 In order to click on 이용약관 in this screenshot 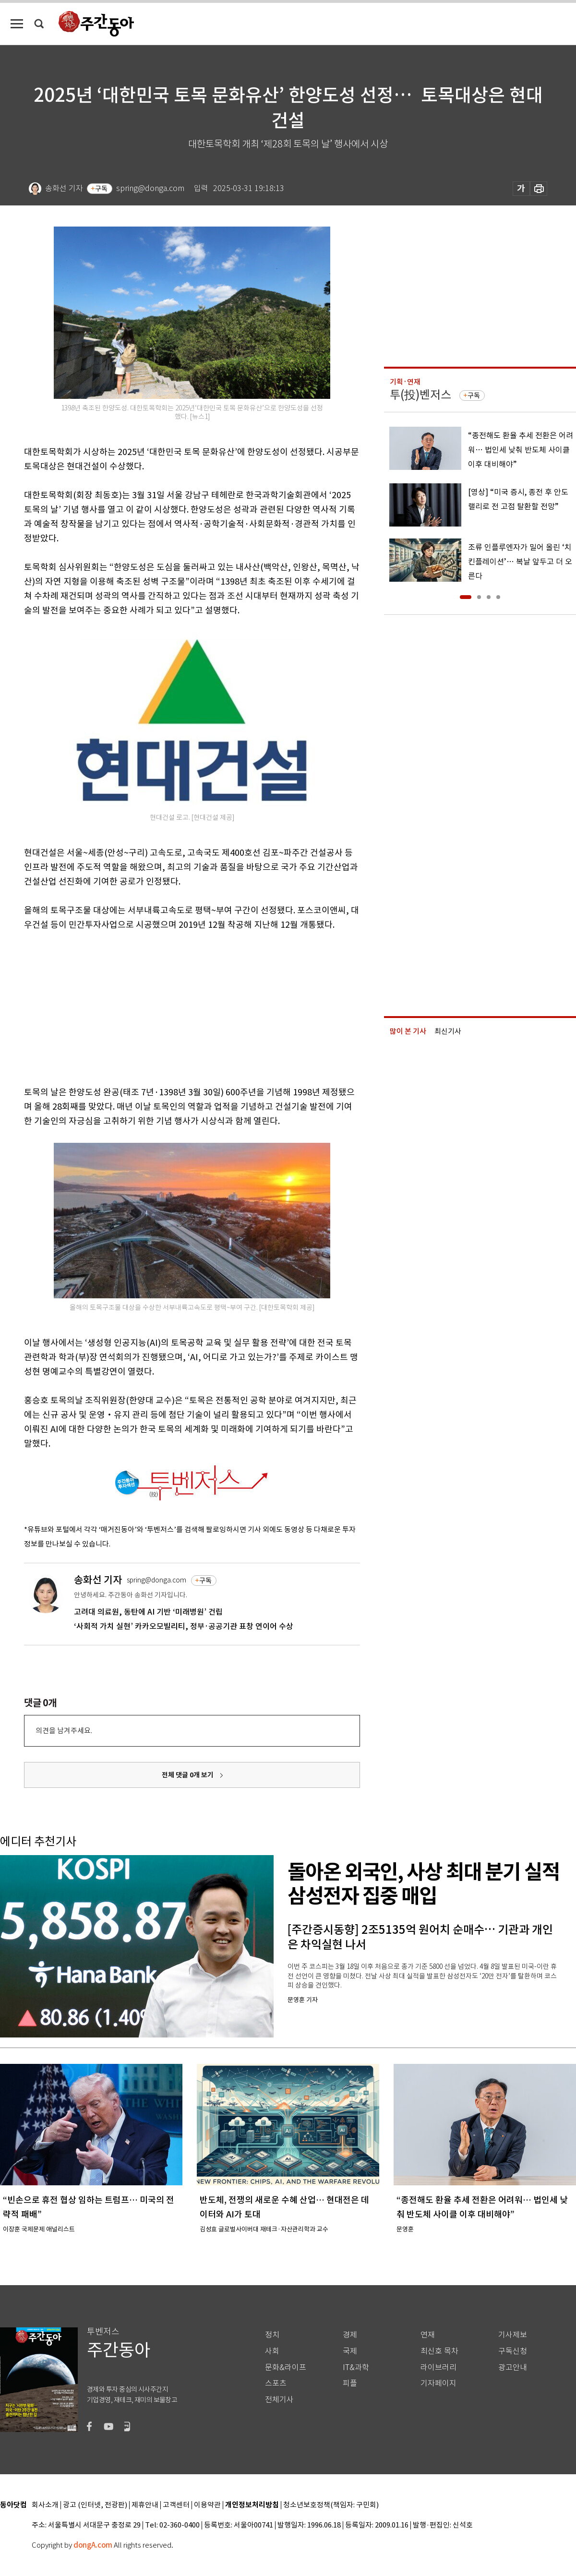, I will do `click(207, 2505)`.